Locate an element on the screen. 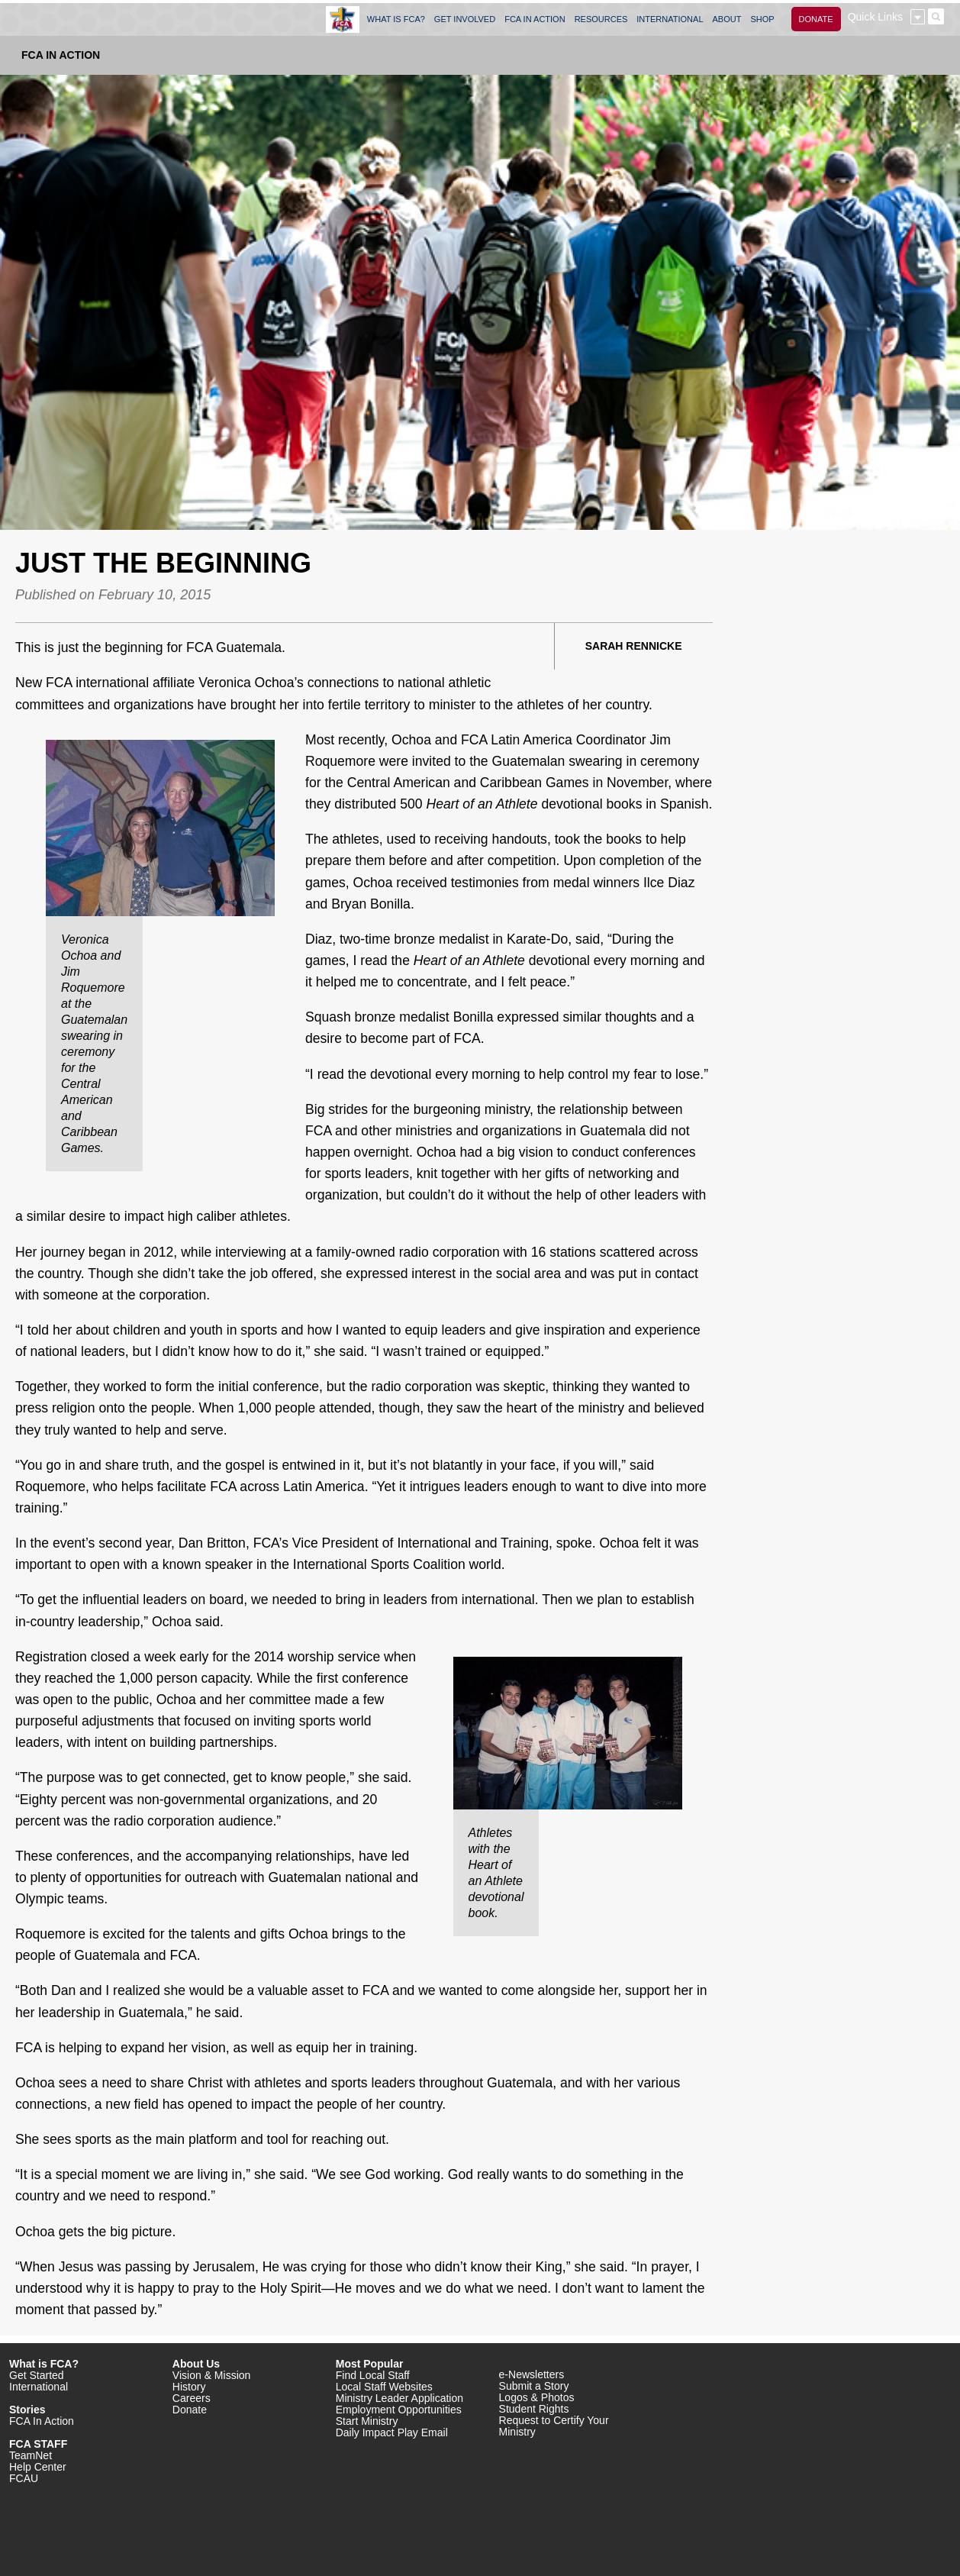 Image resolution: width=960 pixels, height=2576 pixels. Get Started is located at coordinates (36, 2375).